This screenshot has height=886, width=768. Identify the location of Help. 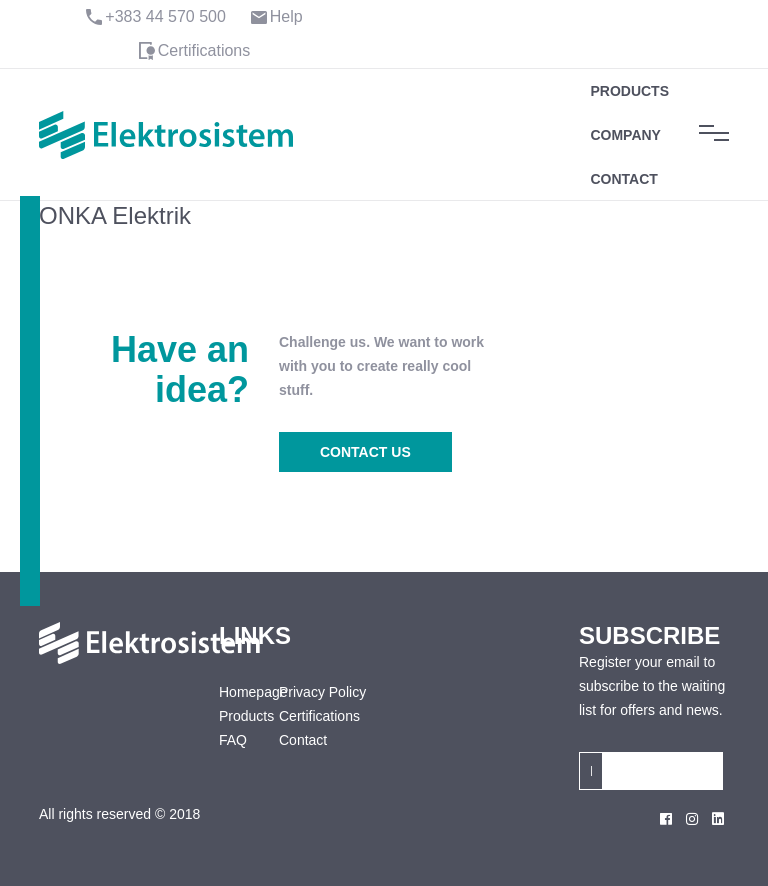
(286, 16).